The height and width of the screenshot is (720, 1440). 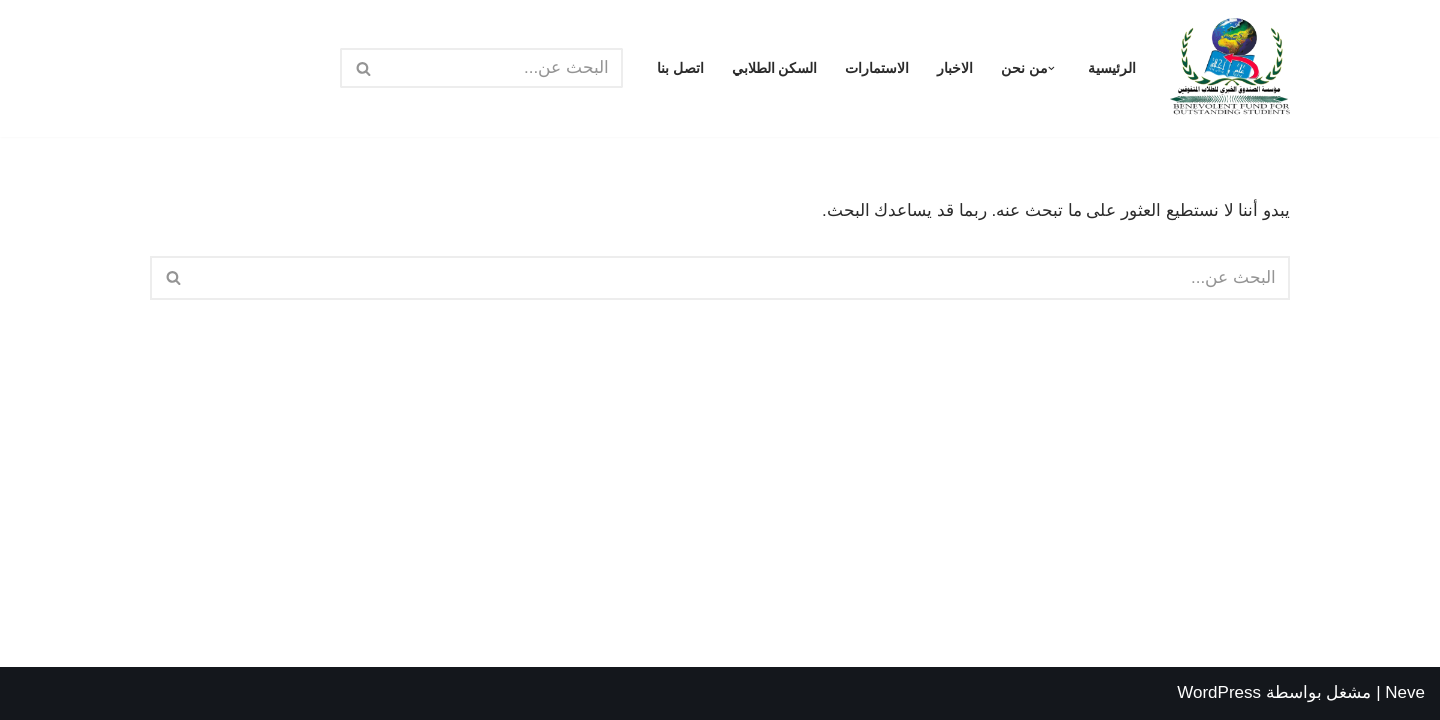 I want to click on السكن الطلابي, so click(x=775, y=68).